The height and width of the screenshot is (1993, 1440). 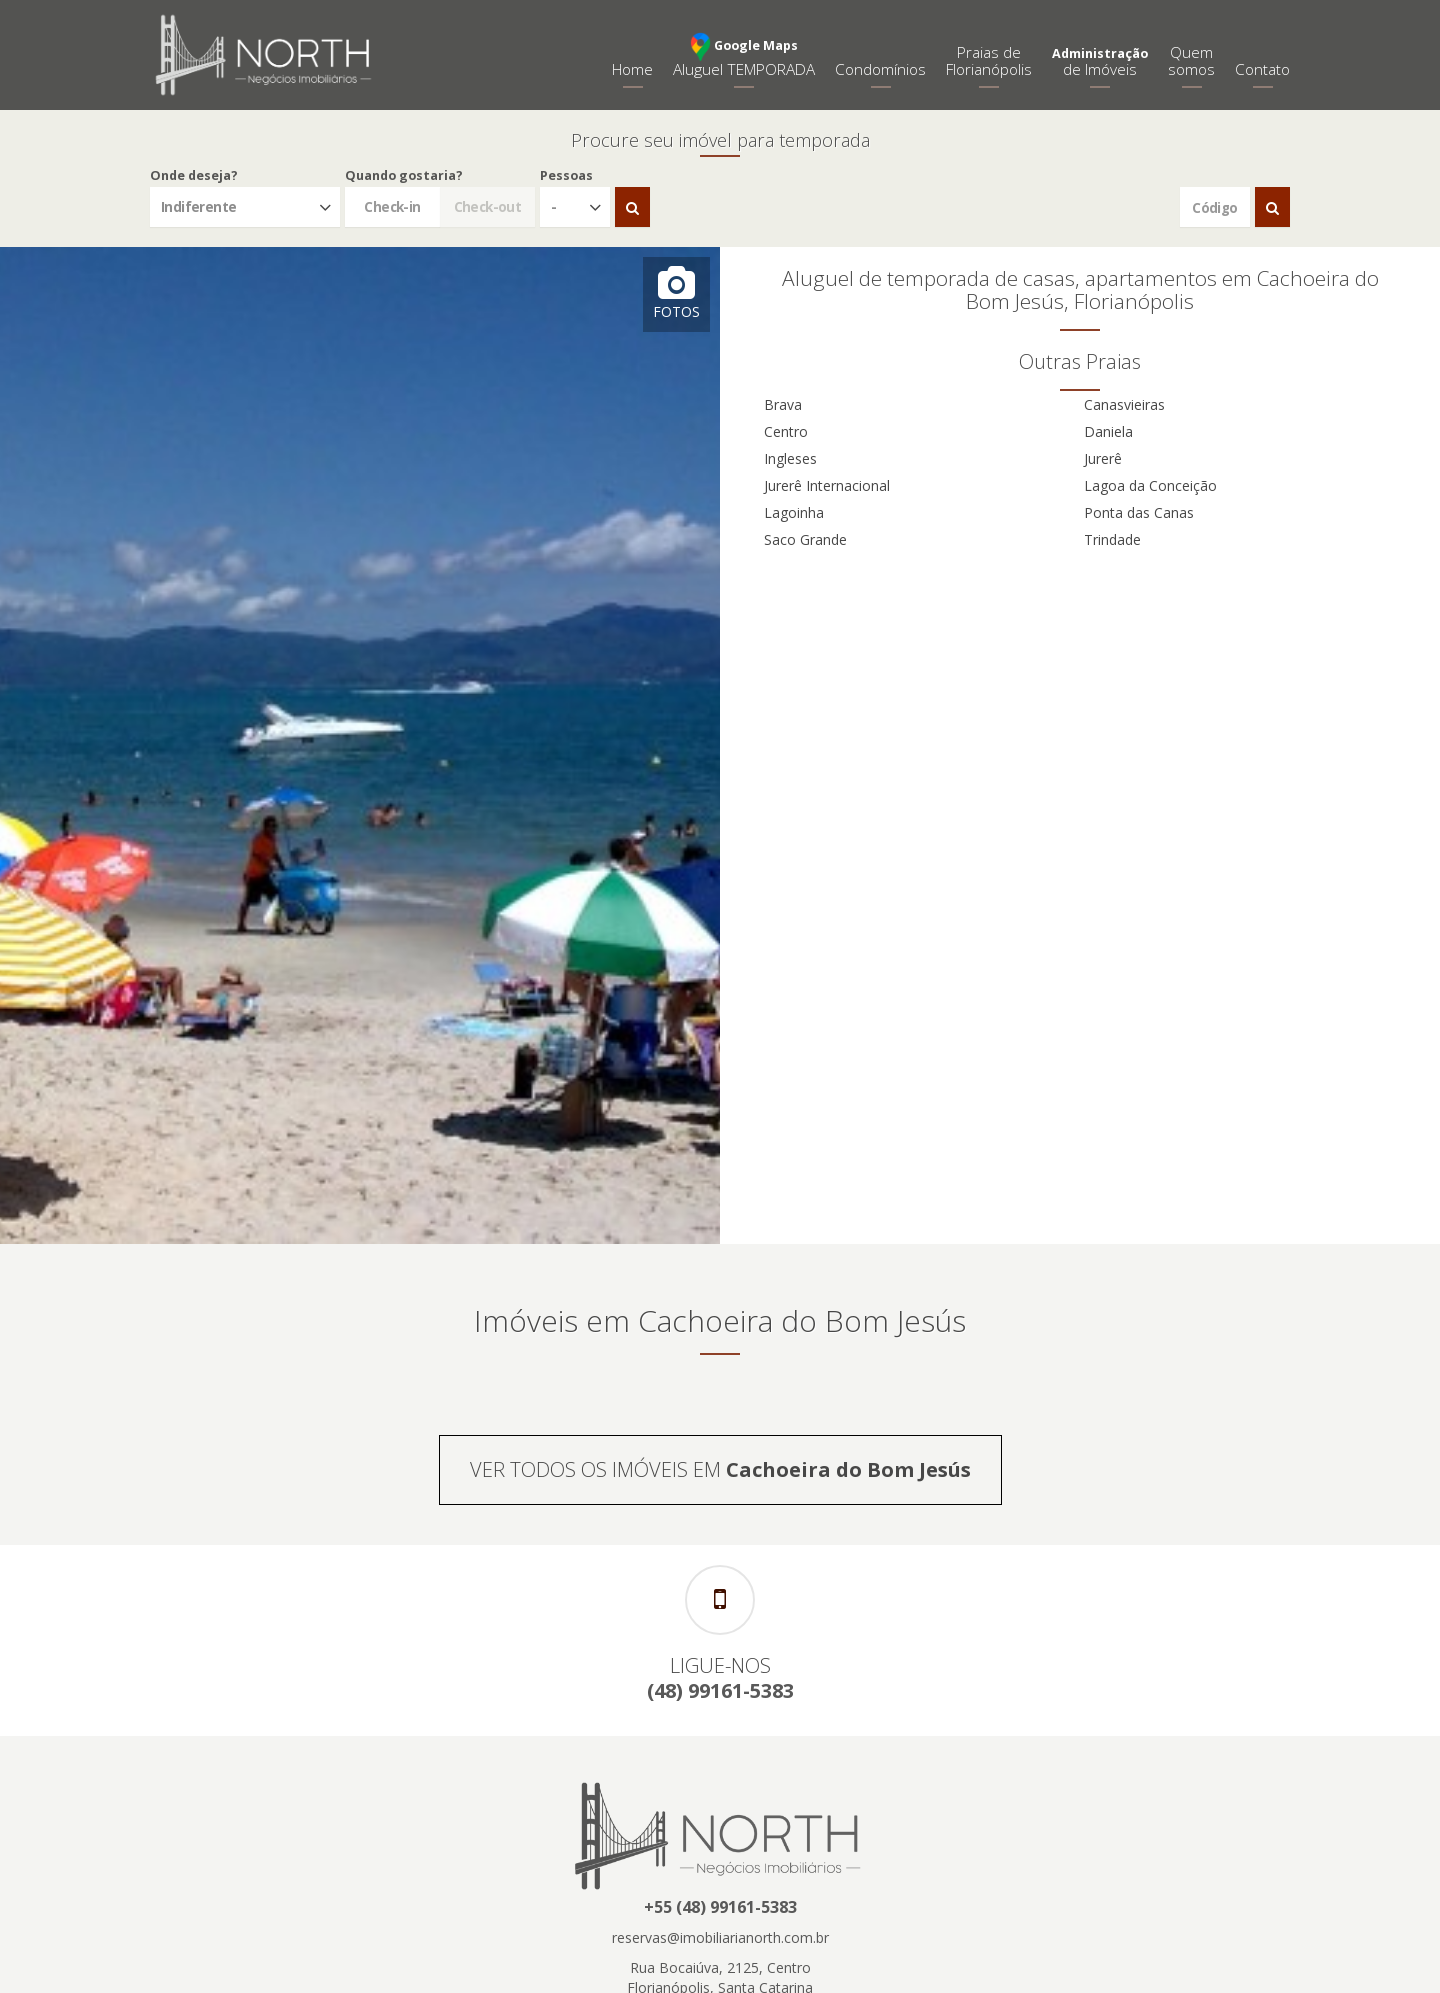 What do you see at coordinates (1112, 539) in the screenshot?
I see `Trindade` at bounding box center [1112, 539].